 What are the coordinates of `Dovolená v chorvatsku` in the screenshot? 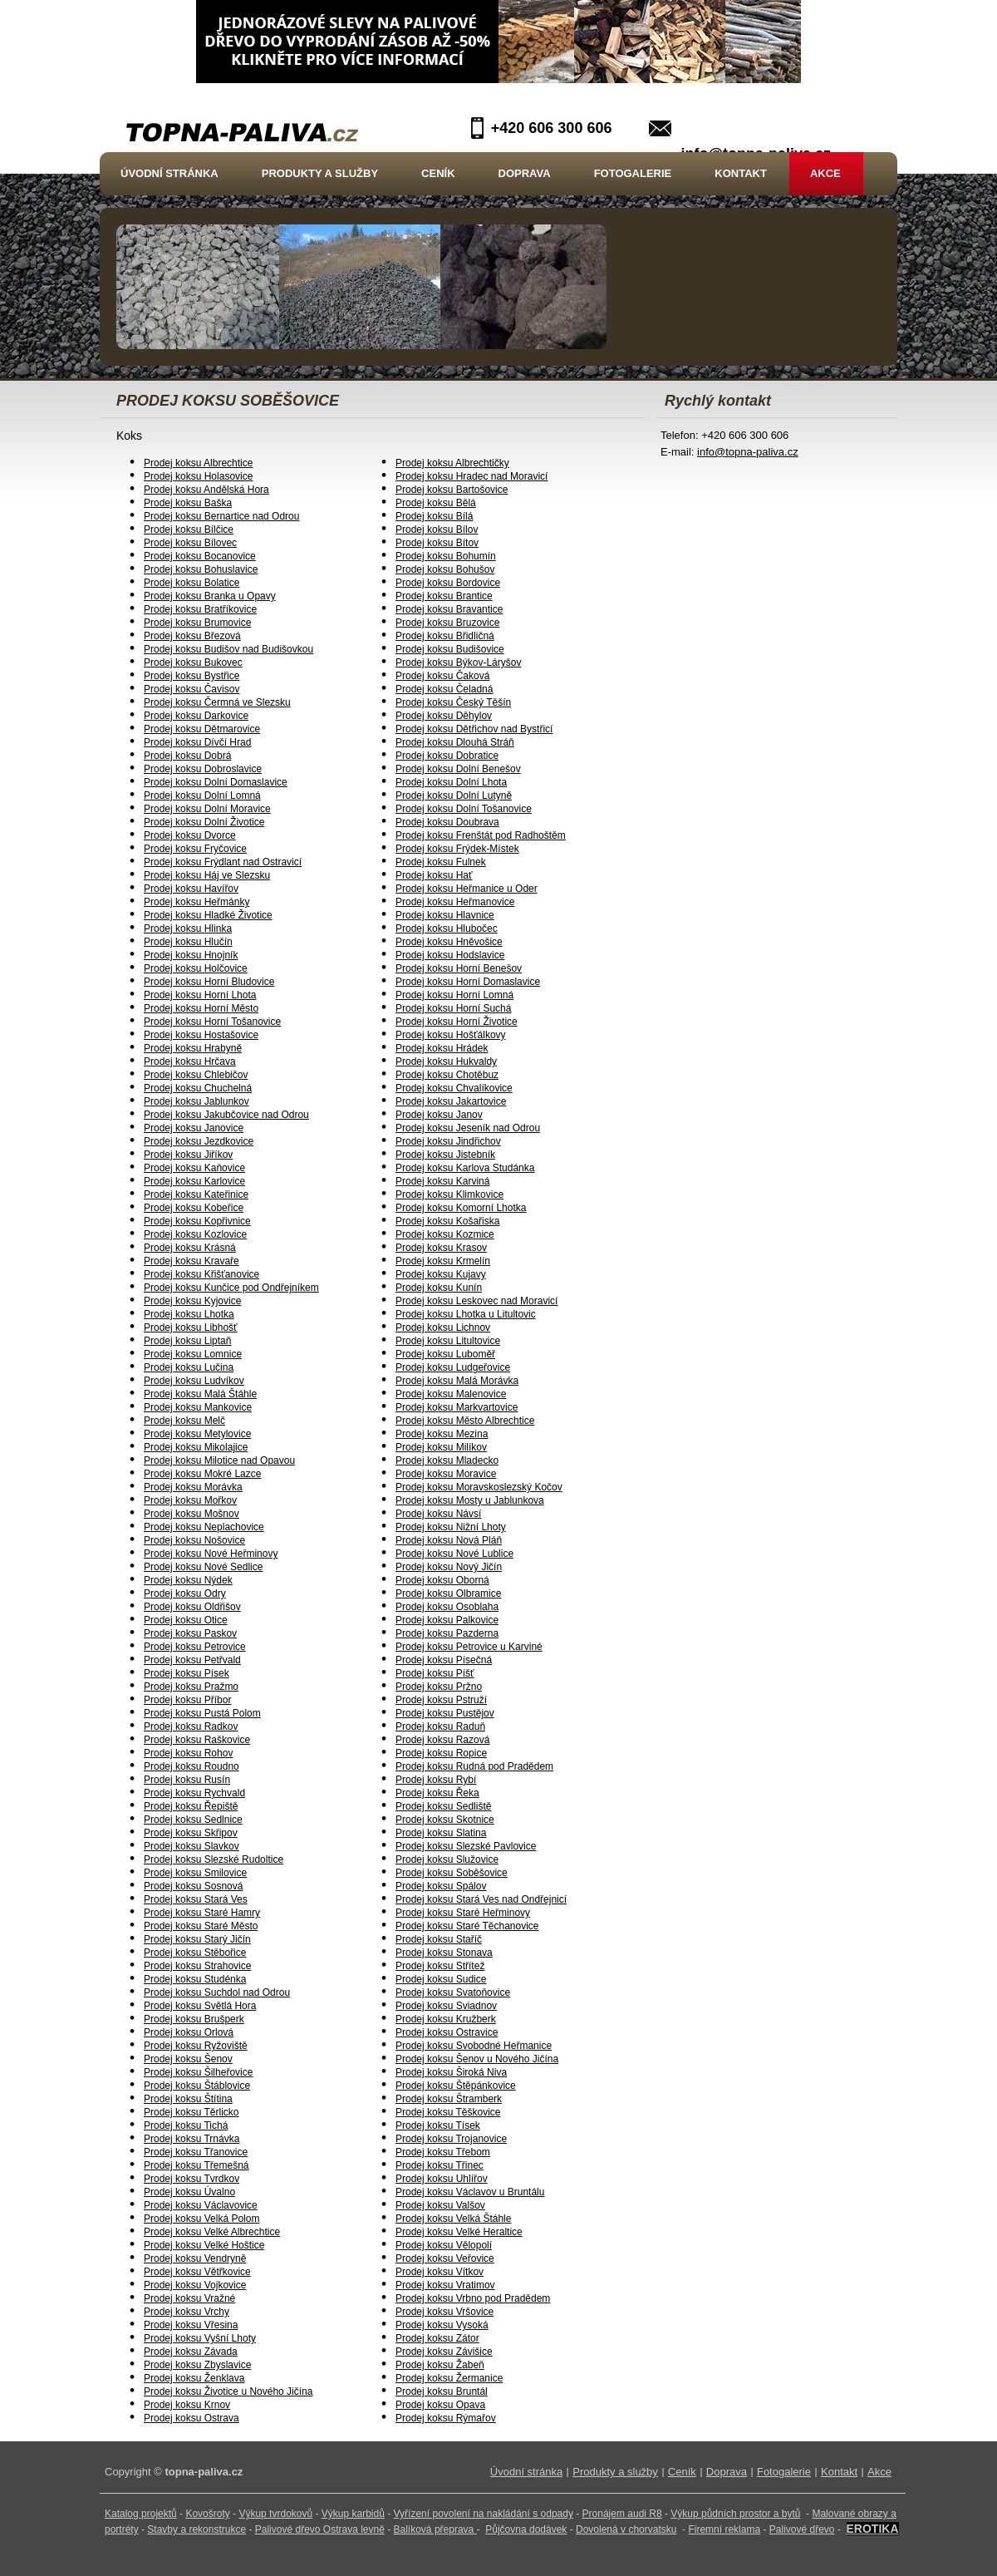 It's located at (626, 2529).